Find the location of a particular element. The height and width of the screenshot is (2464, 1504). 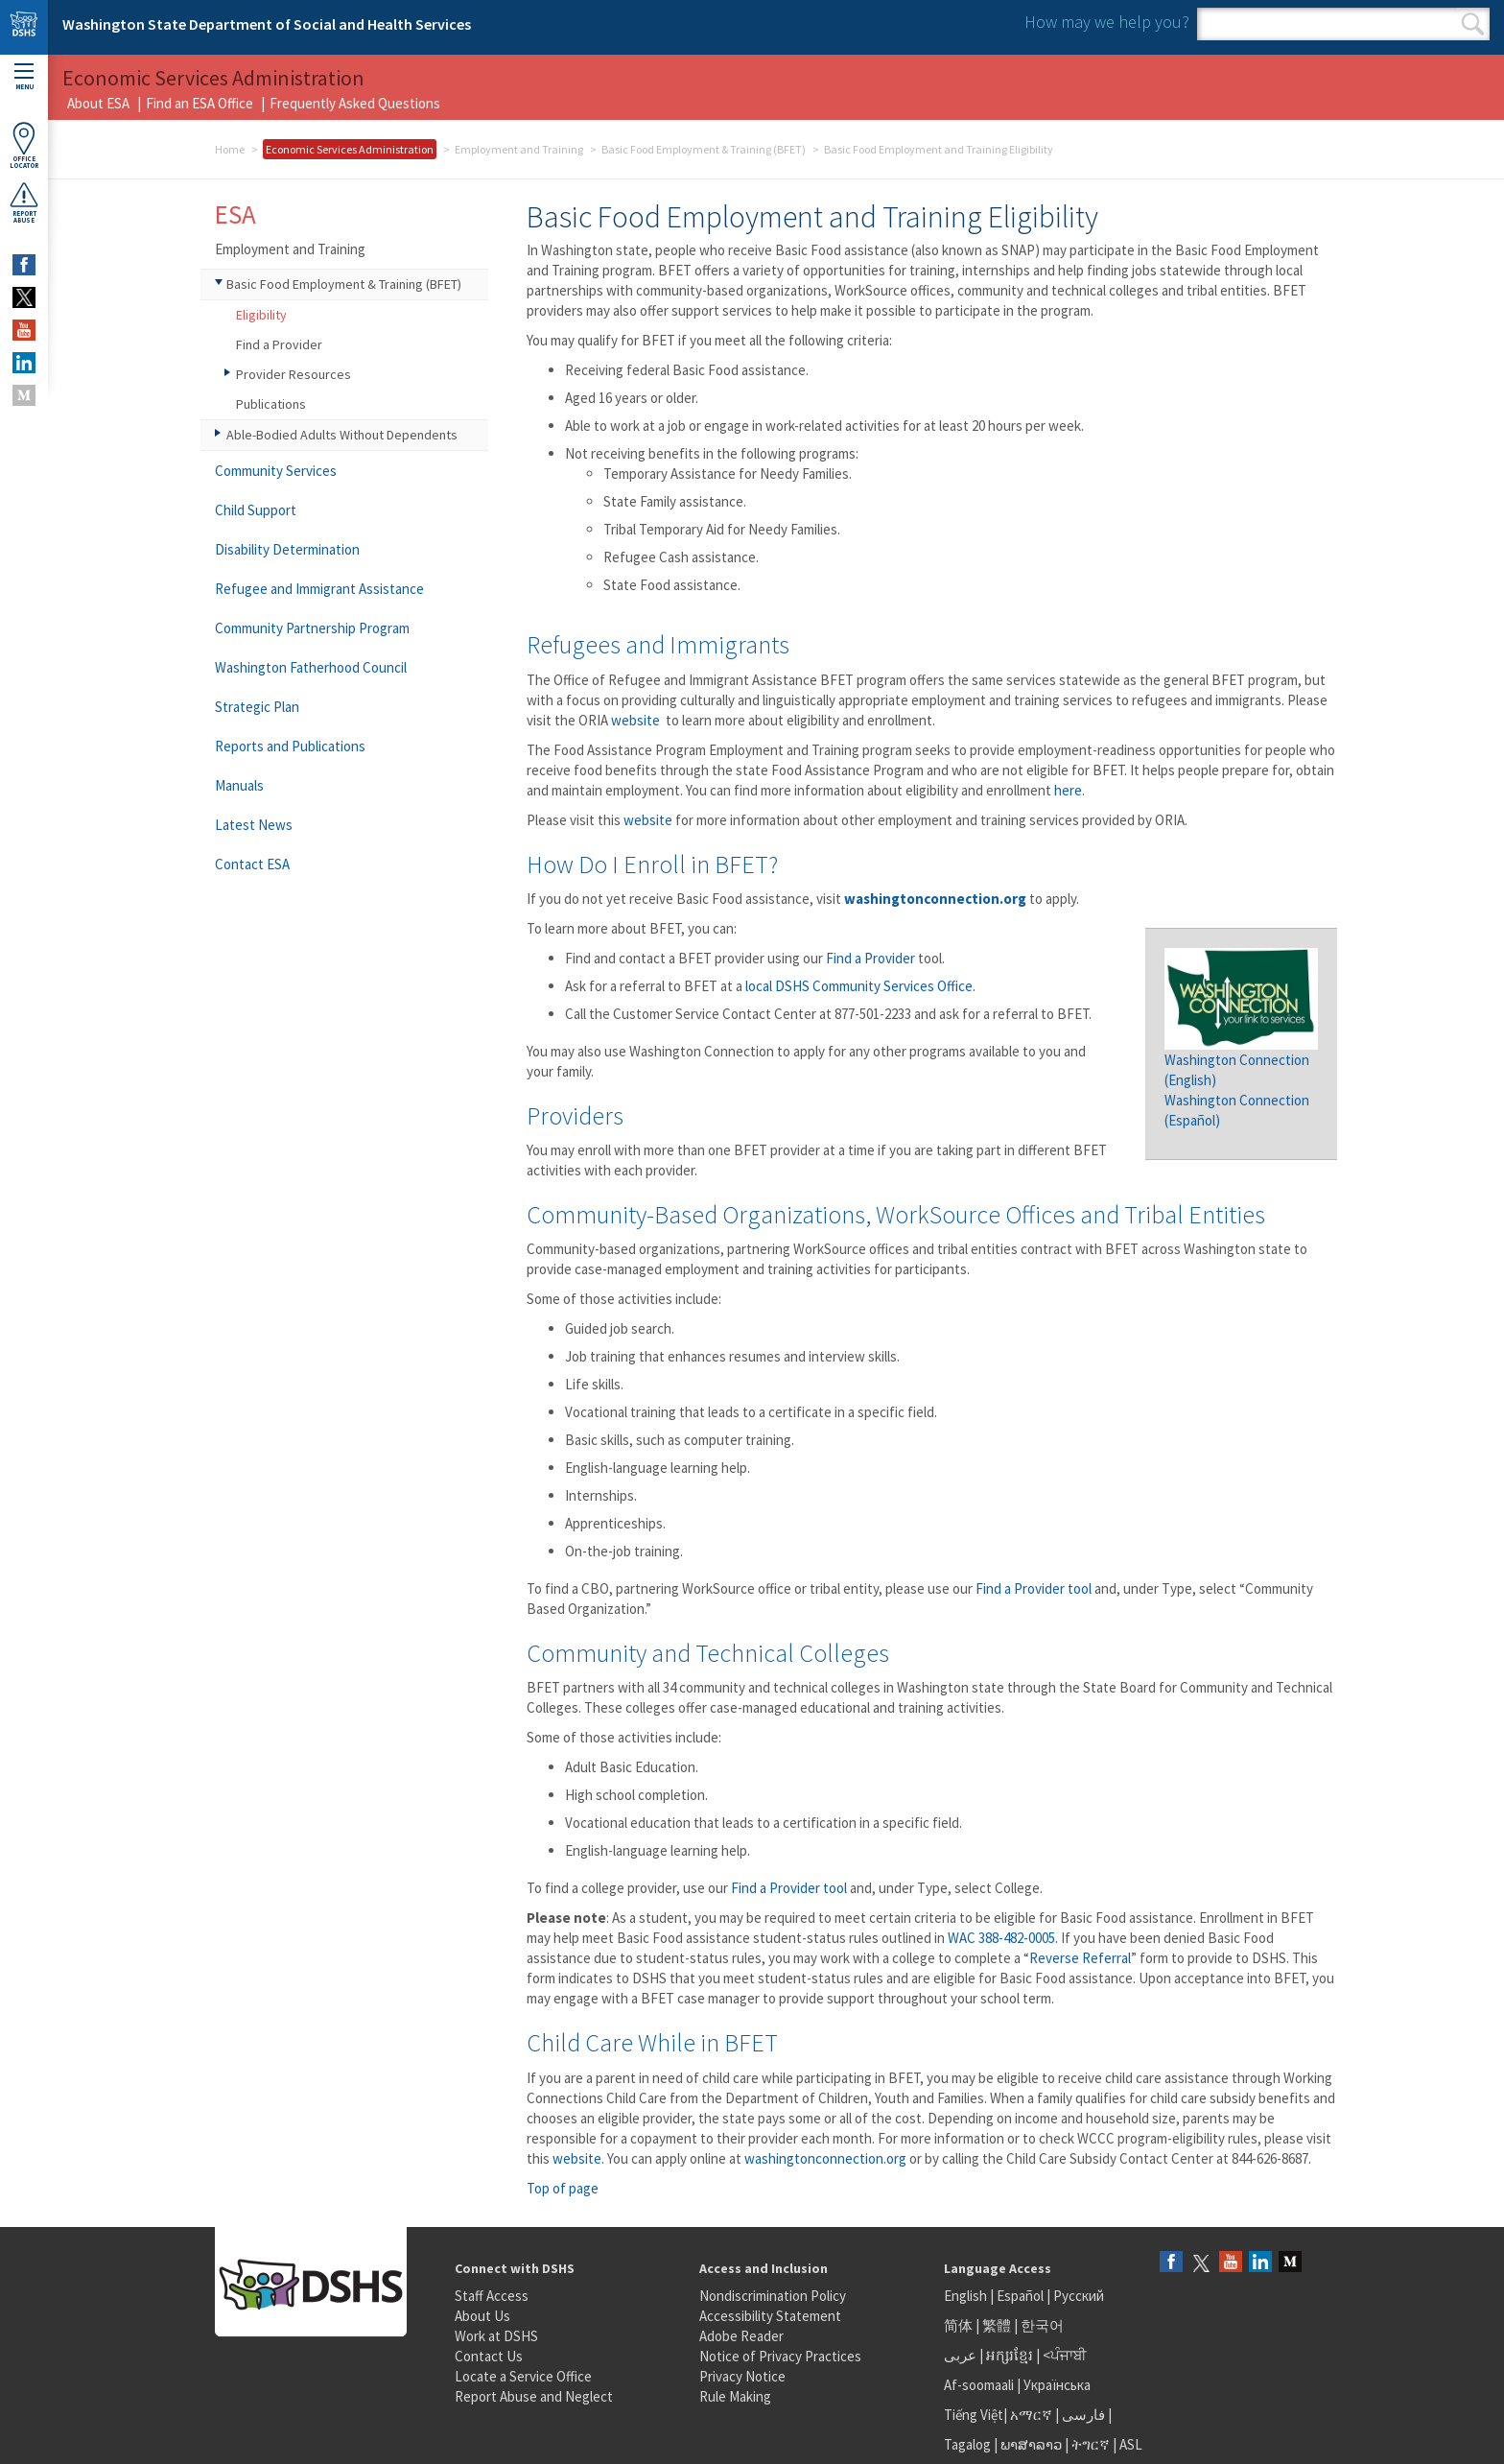

Español is located at coordinates (1020, 2295).